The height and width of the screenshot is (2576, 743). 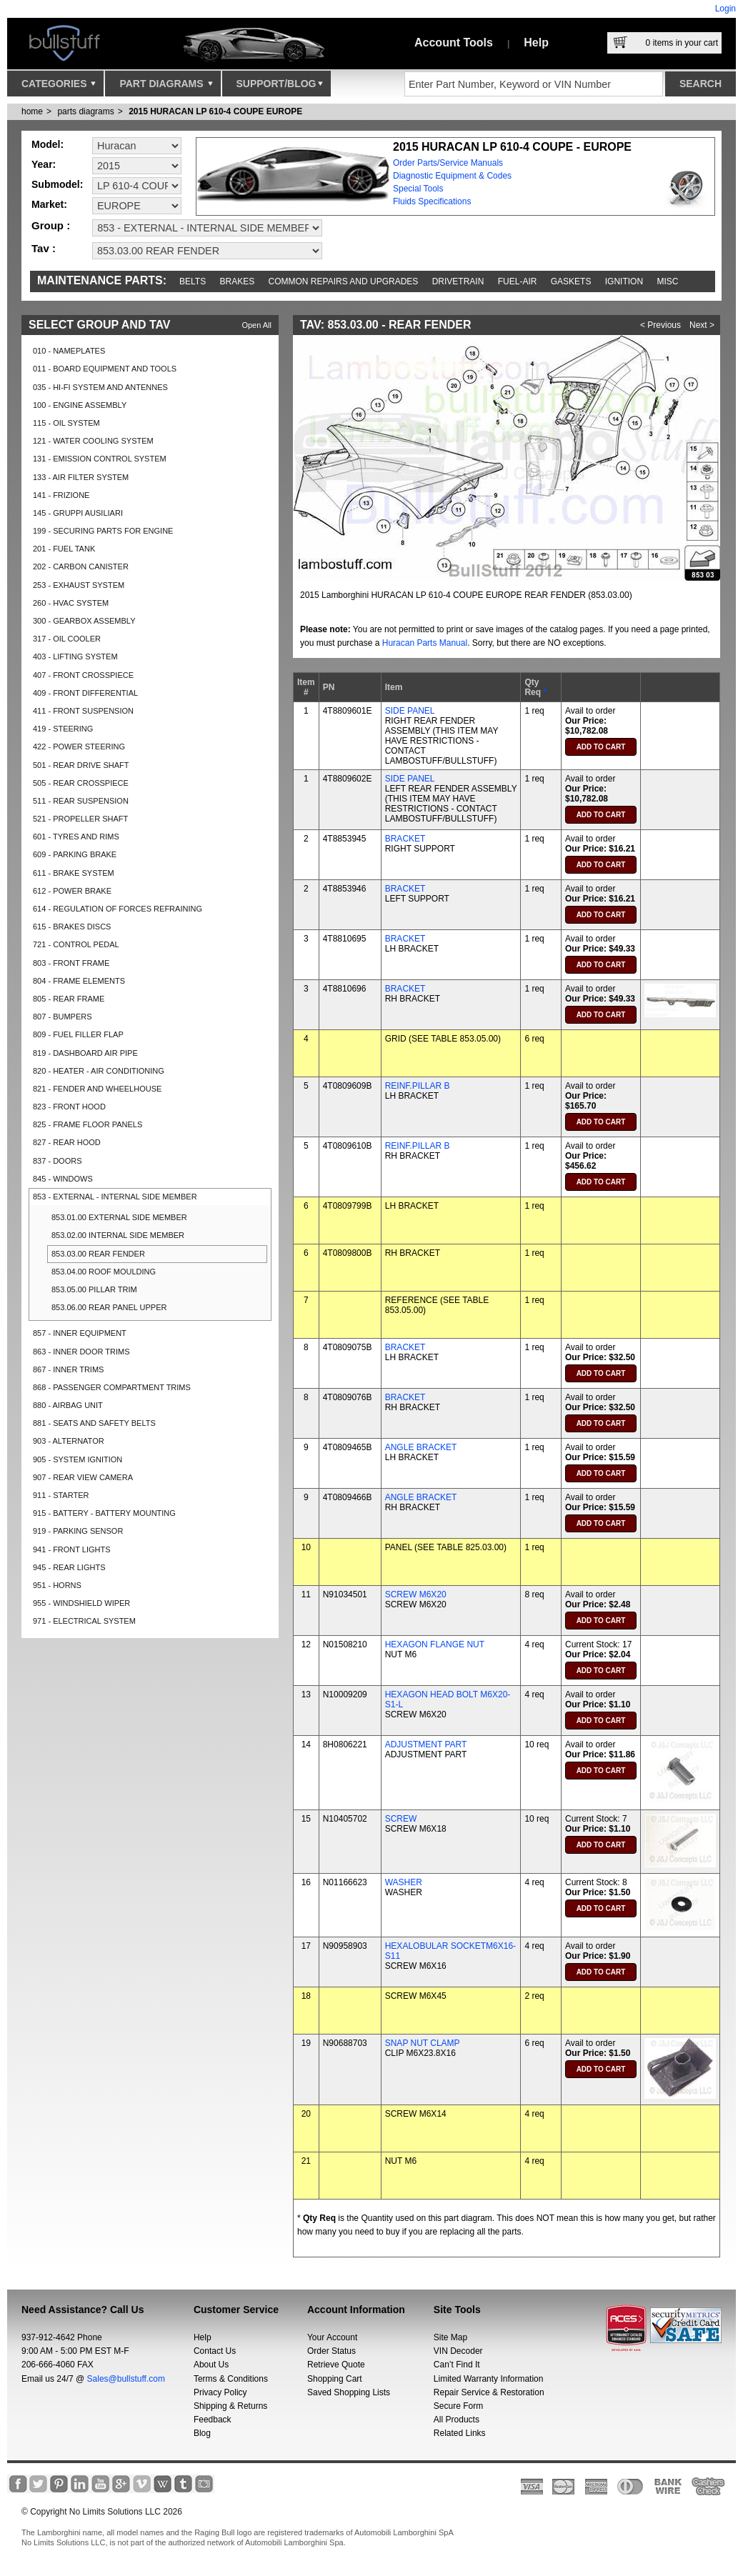 What do you see at coordinates (211, 2365) in the screenshot?
I see `About Us` at bounding box center [211, 2365].